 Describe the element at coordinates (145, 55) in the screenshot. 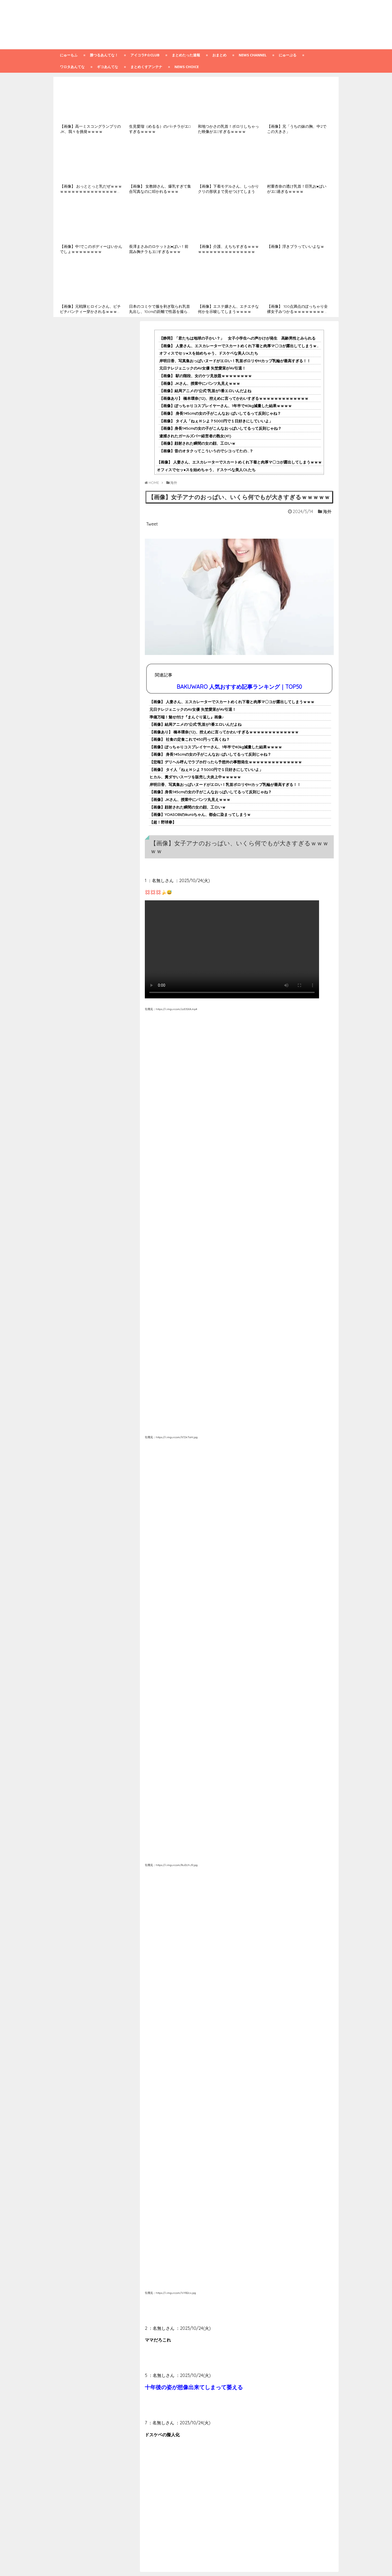

I see `アイコラp☆club` at that location.